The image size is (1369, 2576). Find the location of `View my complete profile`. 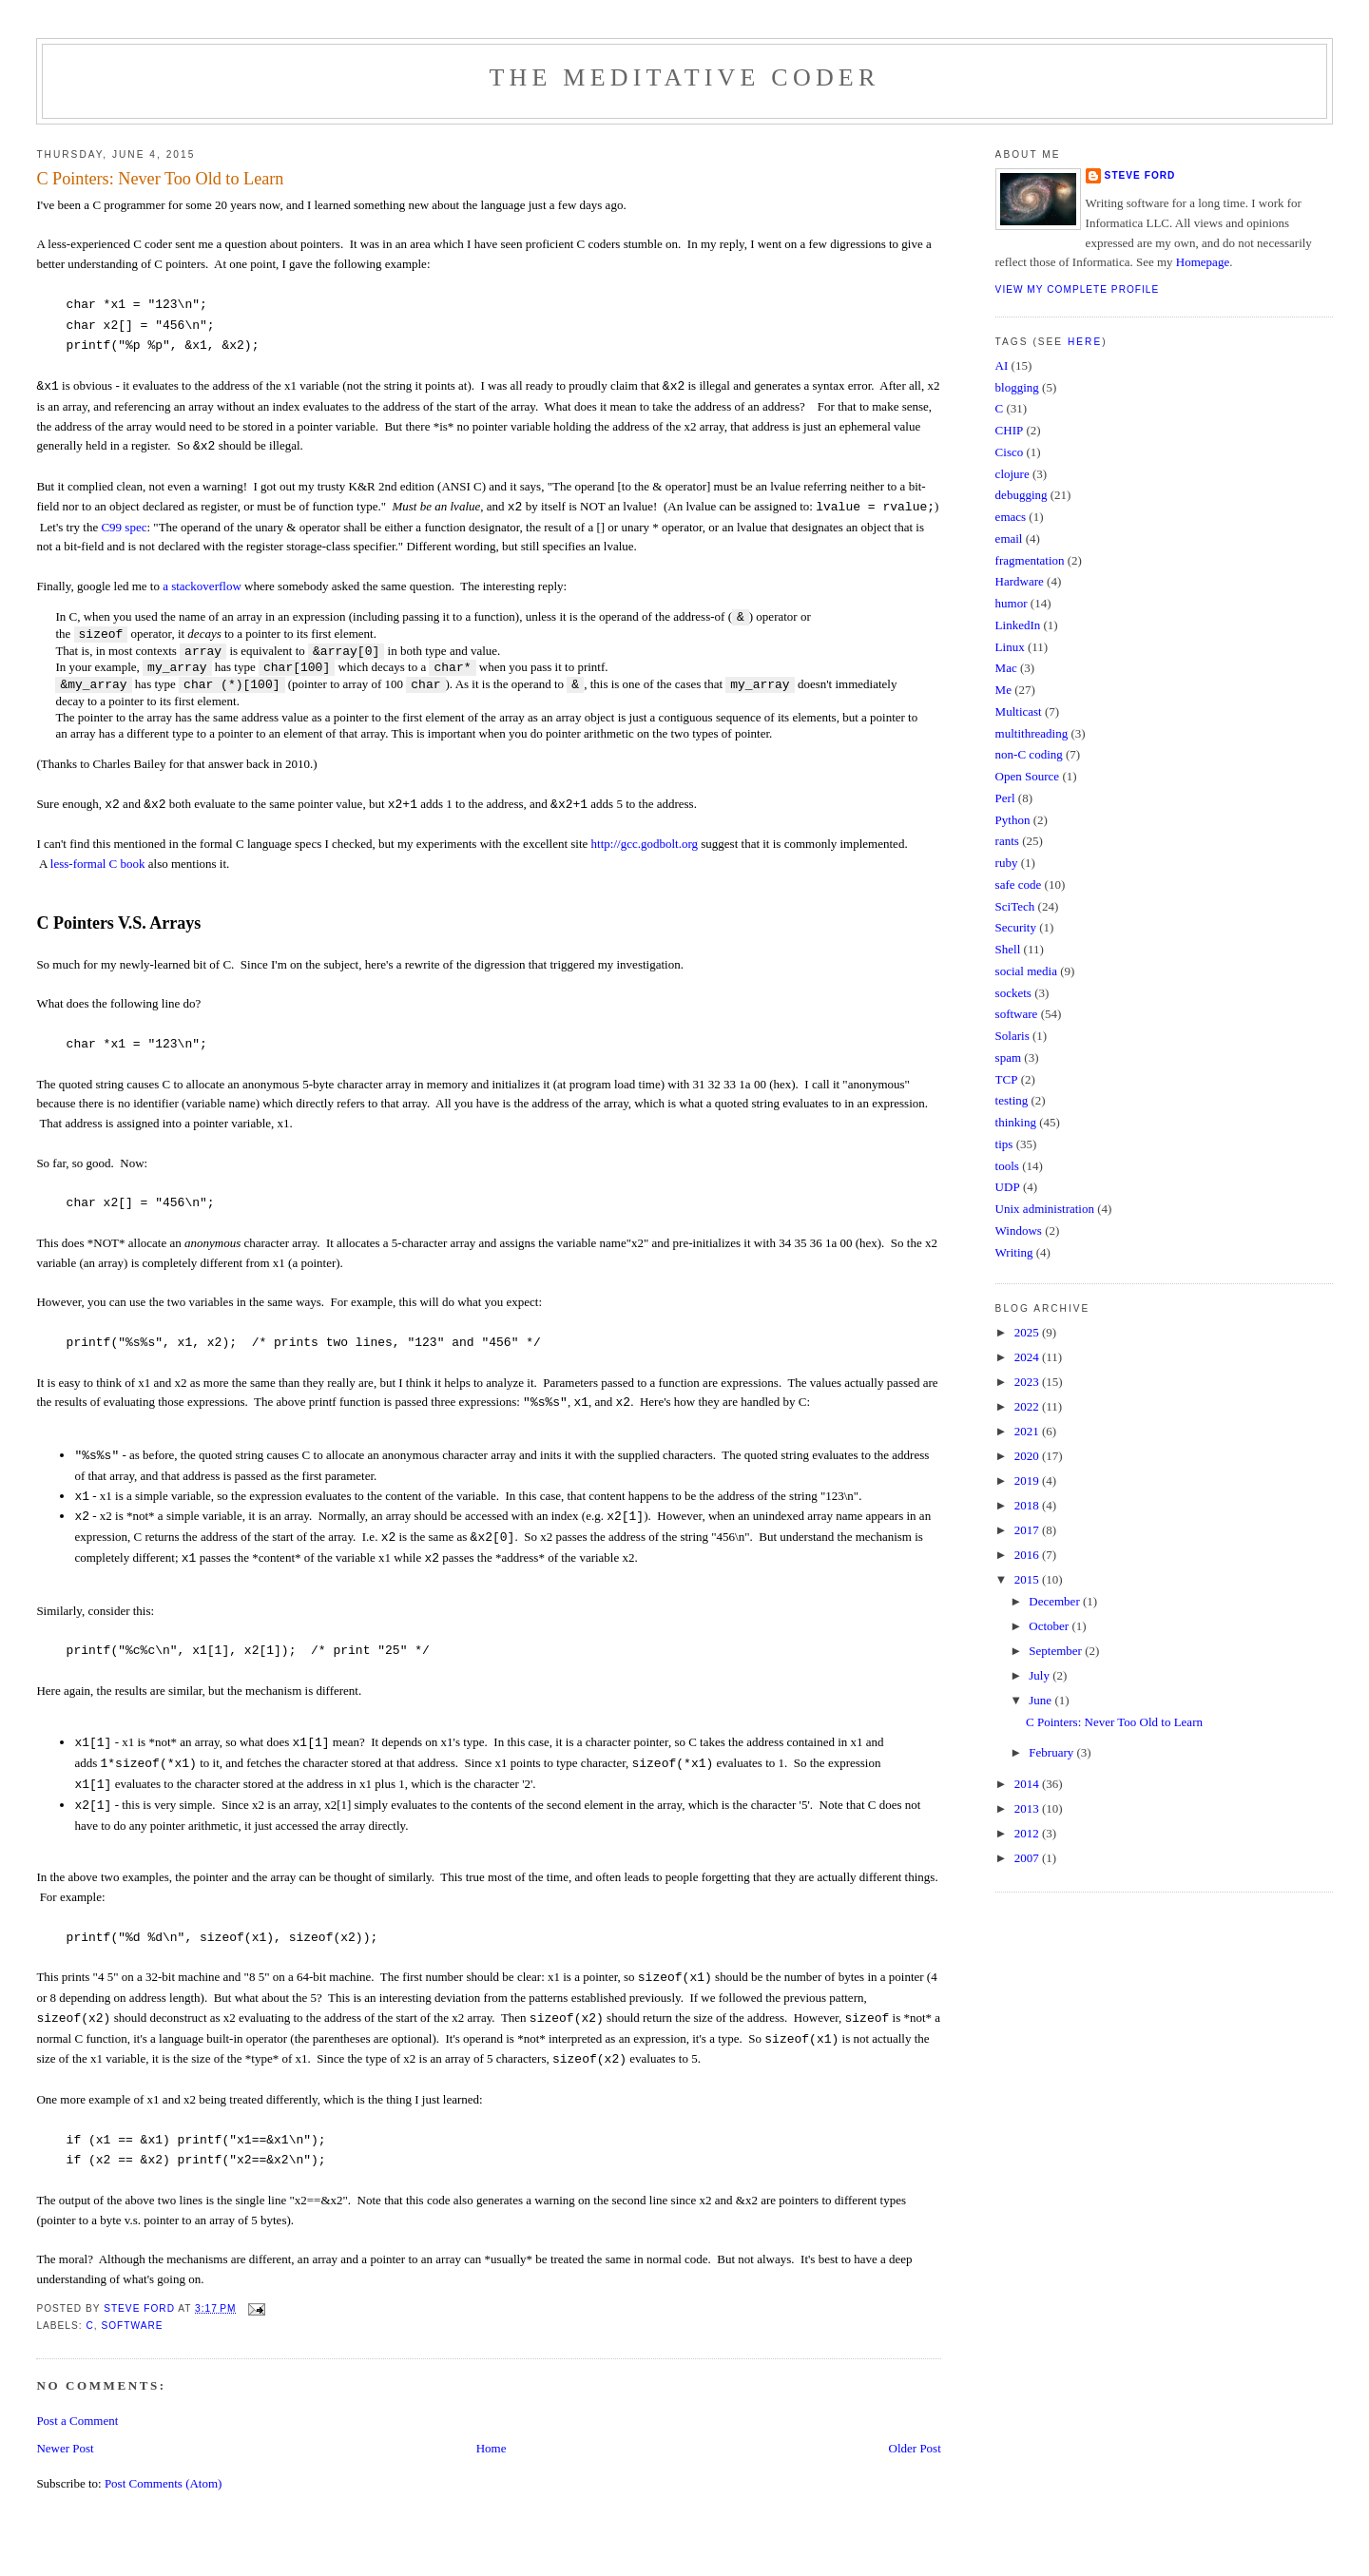

View my complete profile is located at coordinates (1077, 289).